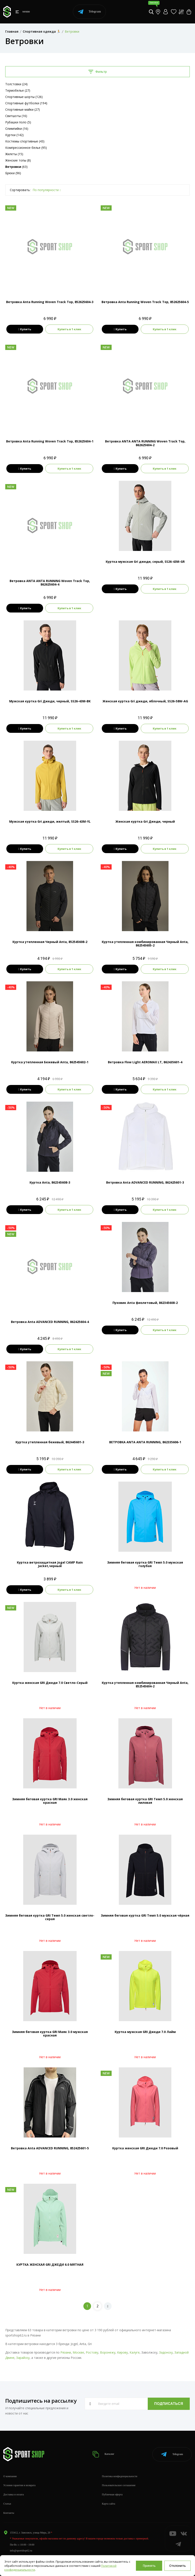 Image resolution: width=195 pixels, height=2576 pixels. What do you see at coordinates (145, 701) in the screenshot?
I see `Женская куртка Gri джеди, яблочный, SS26-58W-AG` at bounding box center [145, 701].